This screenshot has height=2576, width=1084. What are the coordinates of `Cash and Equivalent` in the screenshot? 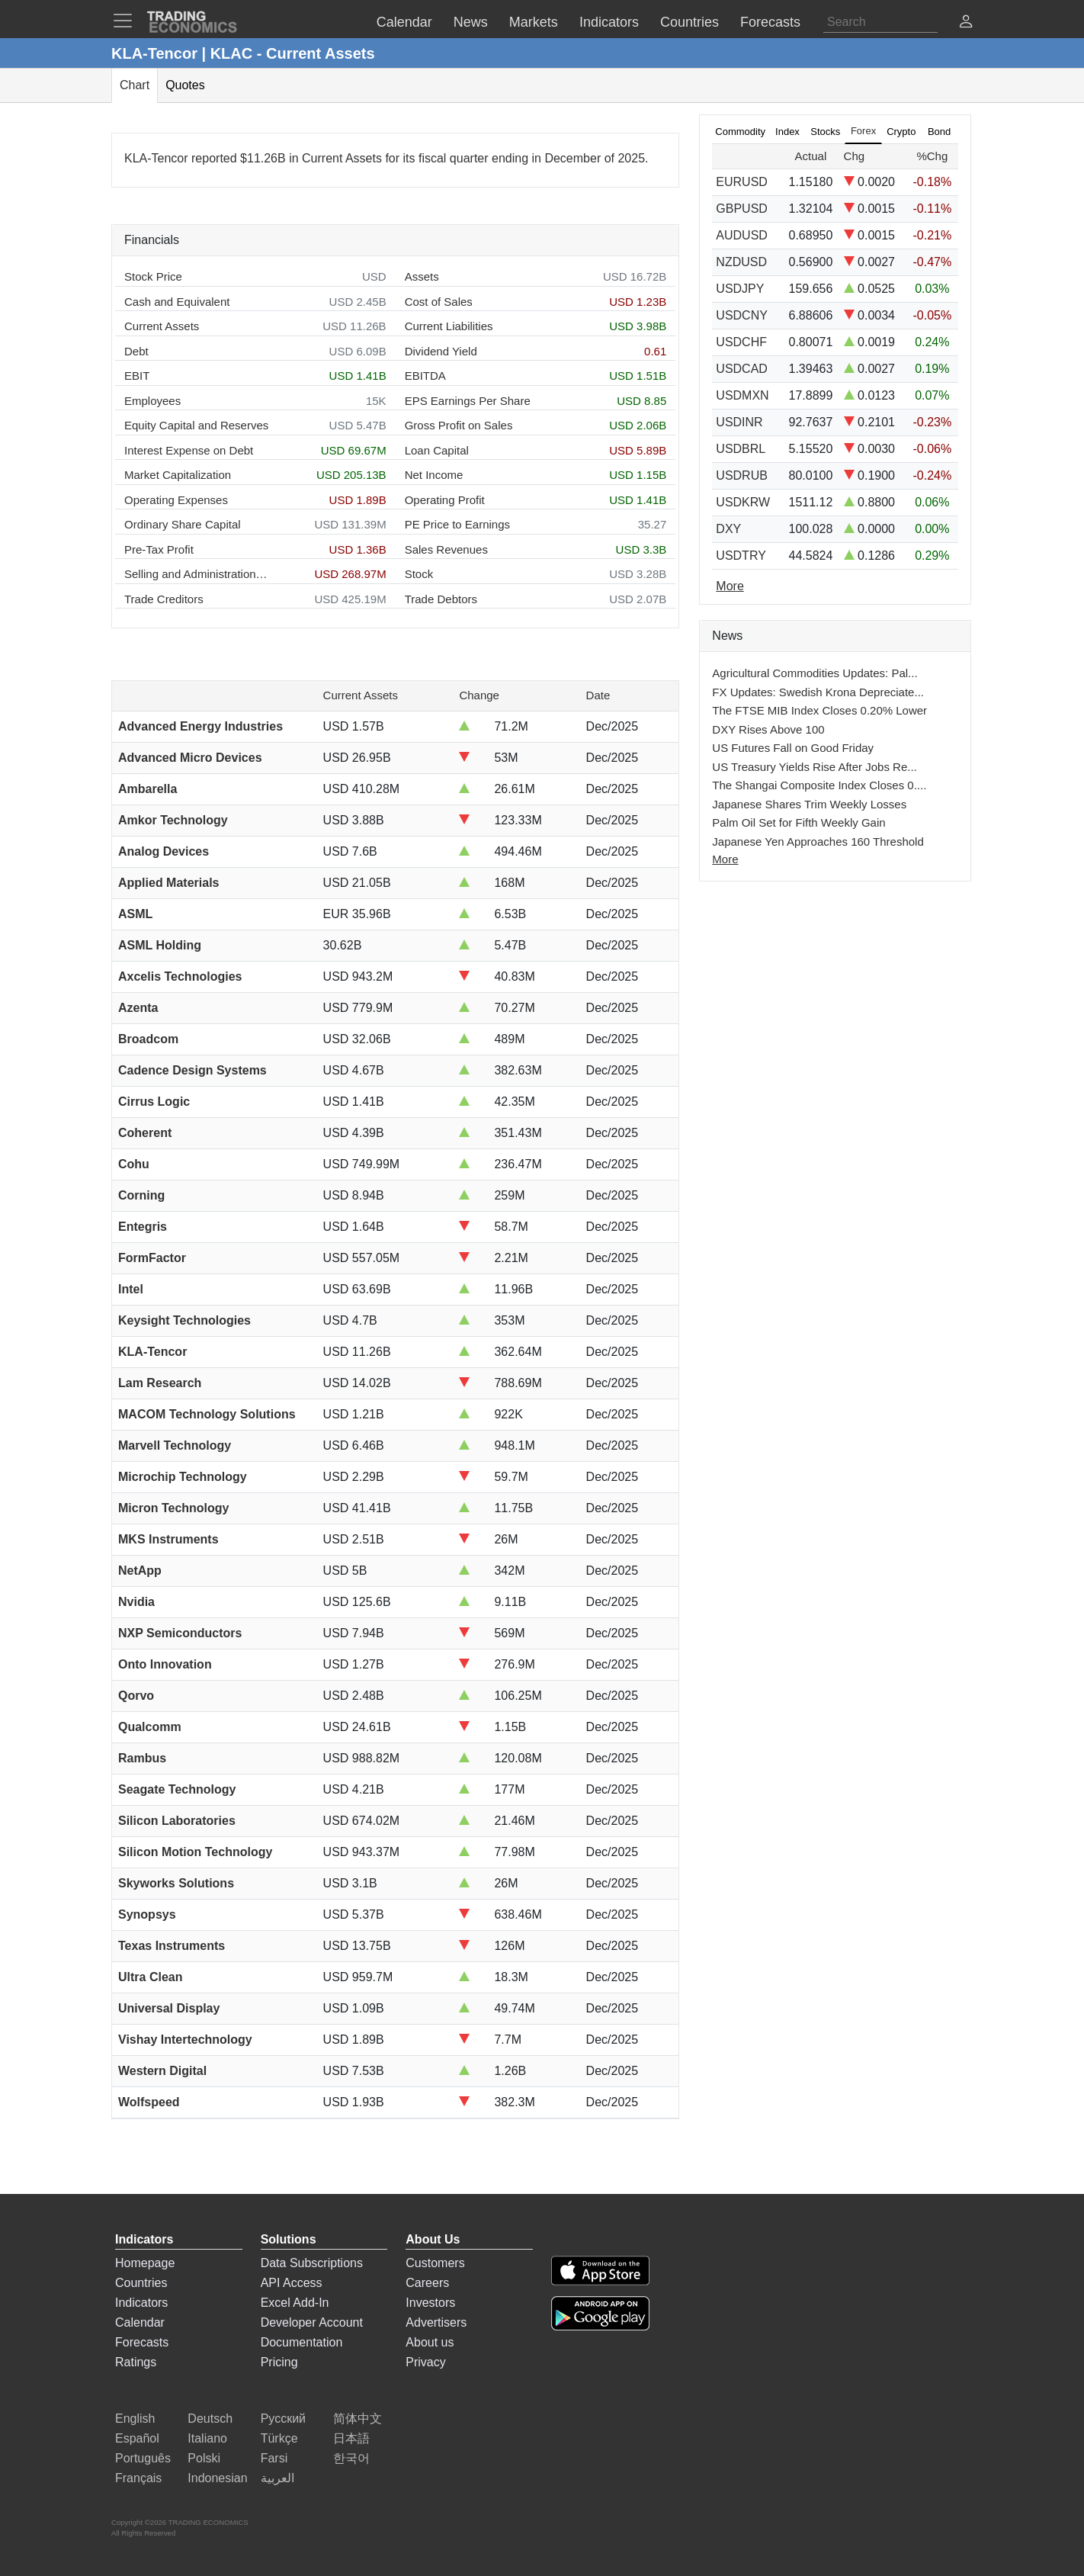 It's located at (176, 301).